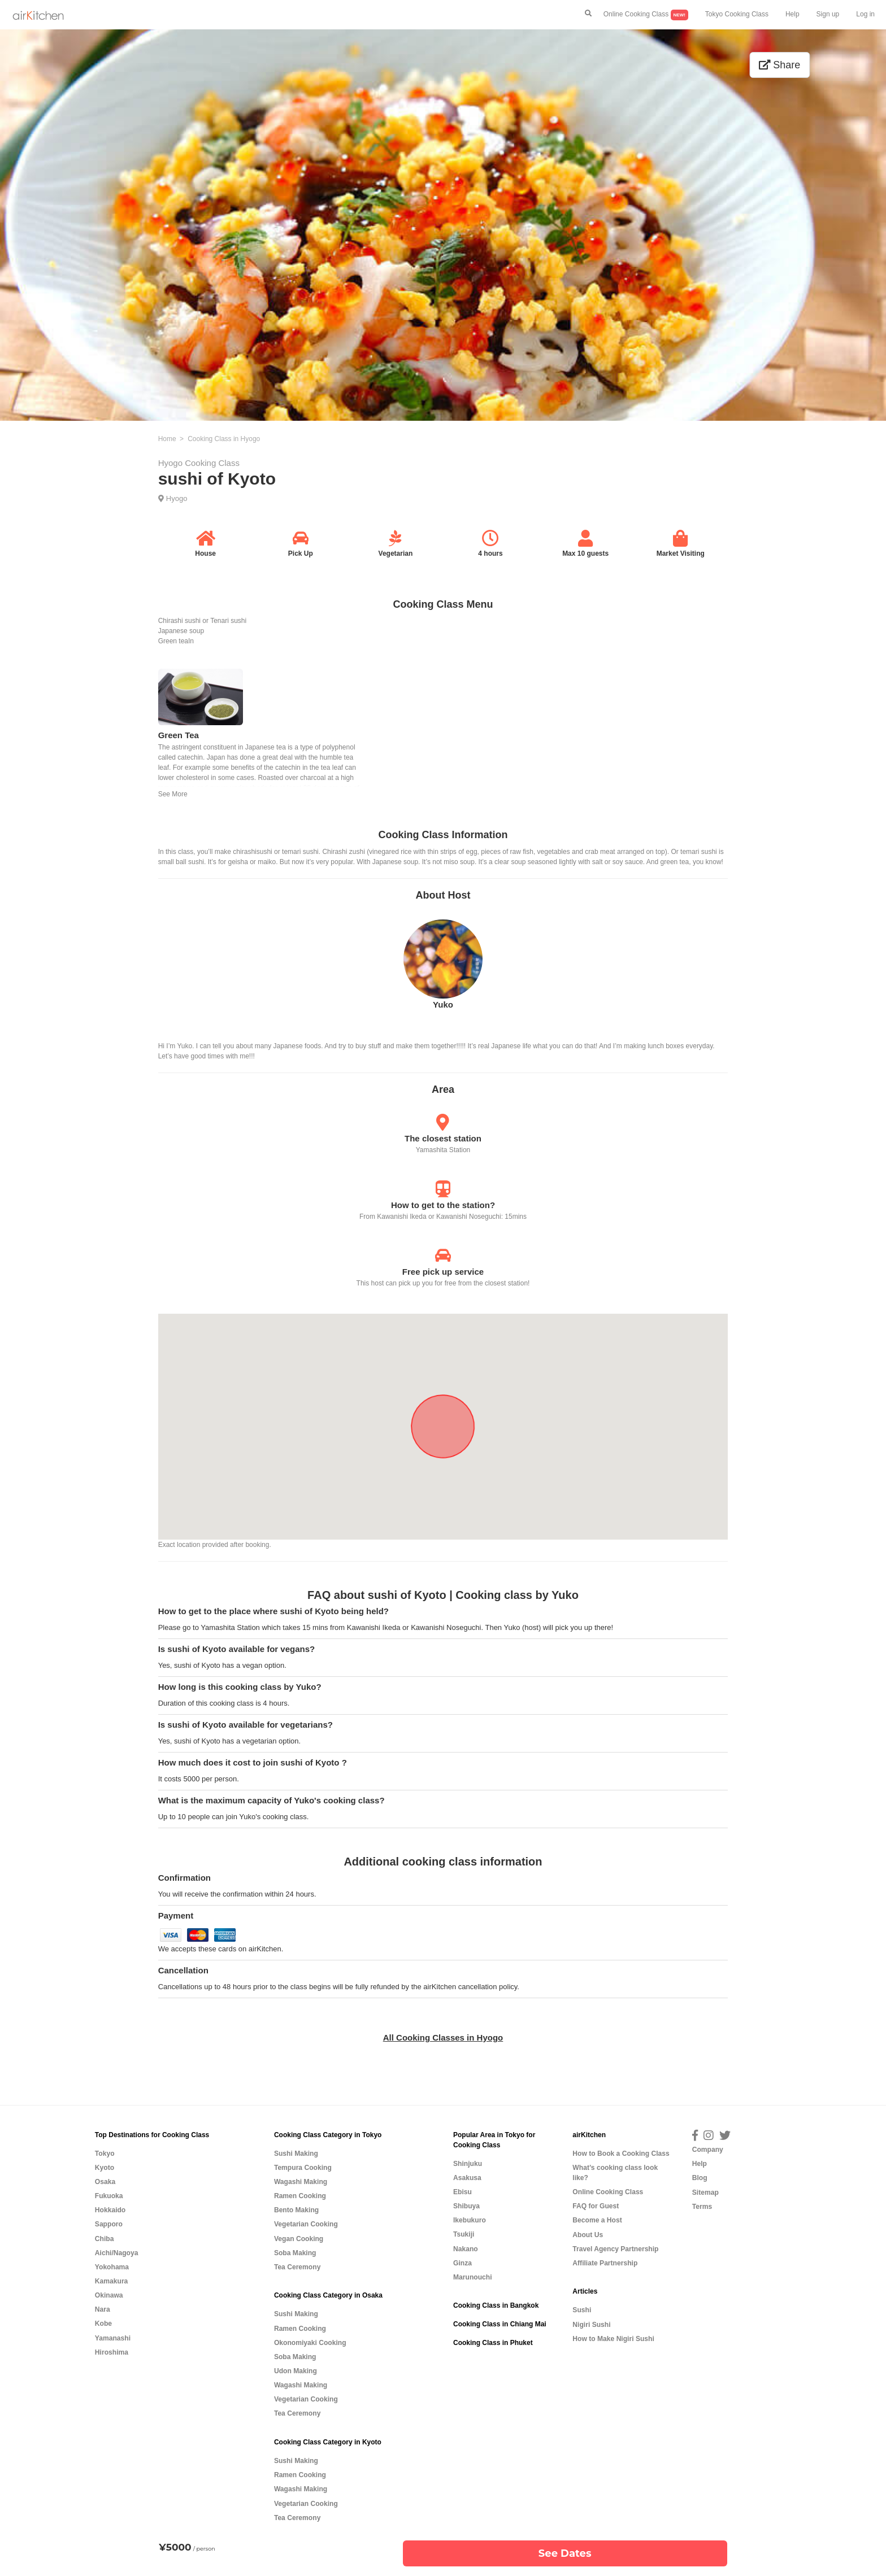  I want to click on Fukuoka, so click(109, 2196).